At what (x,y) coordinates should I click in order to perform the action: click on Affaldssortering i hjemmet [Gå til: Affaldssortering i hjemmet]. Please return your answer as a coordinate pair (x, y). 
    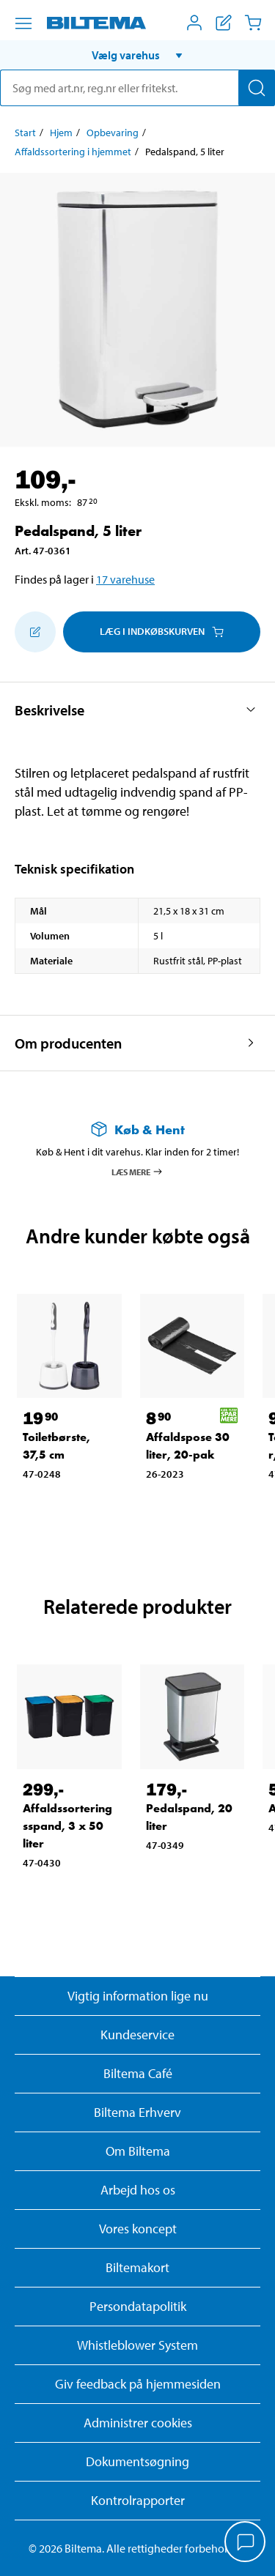
    Looking at the image, I should click on (73, 151).